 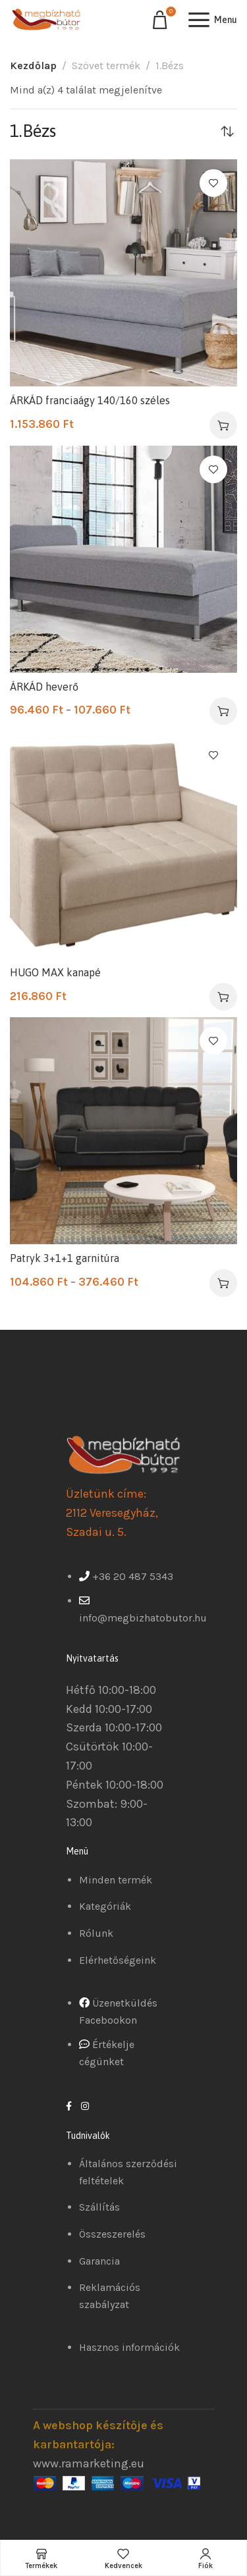 I want to click on Kedvencekhez ad, so click(x=213, y=183).